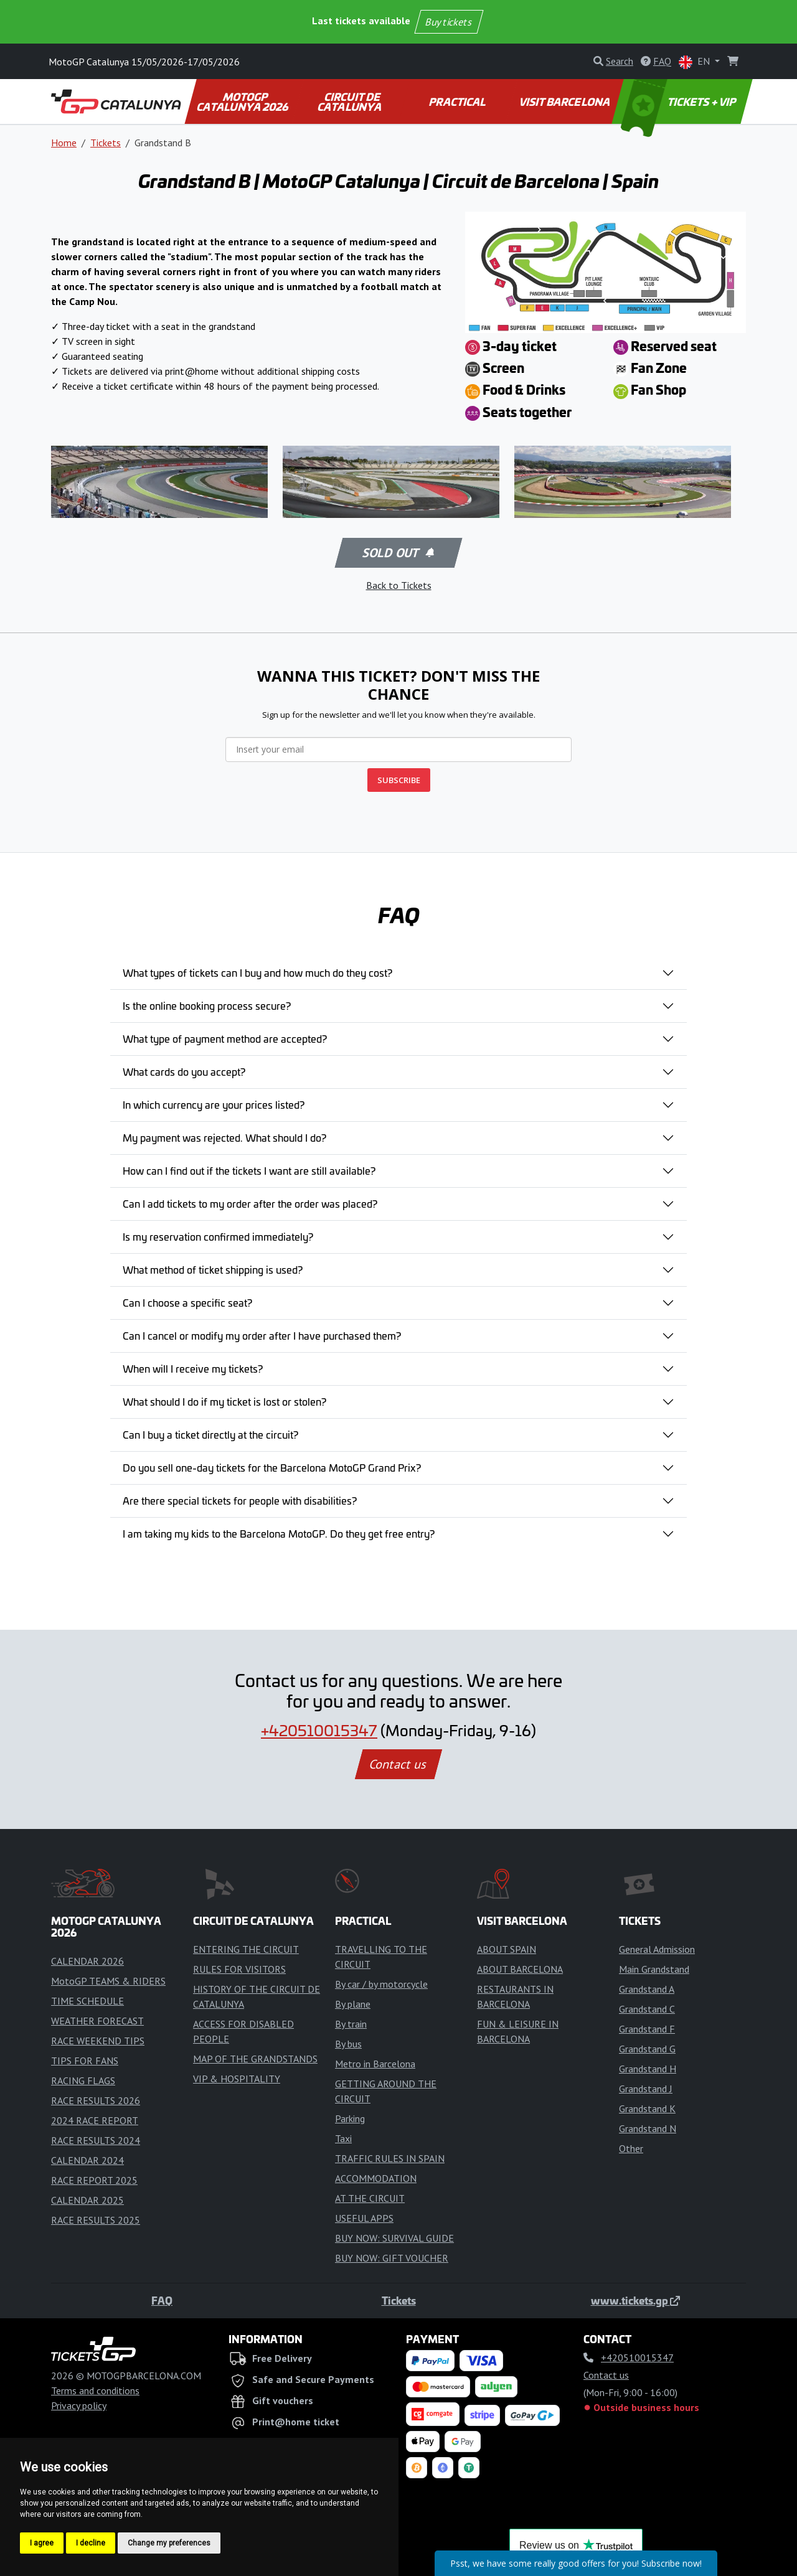  What do you see at coordinates (449, 22) in the screenshot?
I see `Buy tickets` at bounding box center [449, 22].